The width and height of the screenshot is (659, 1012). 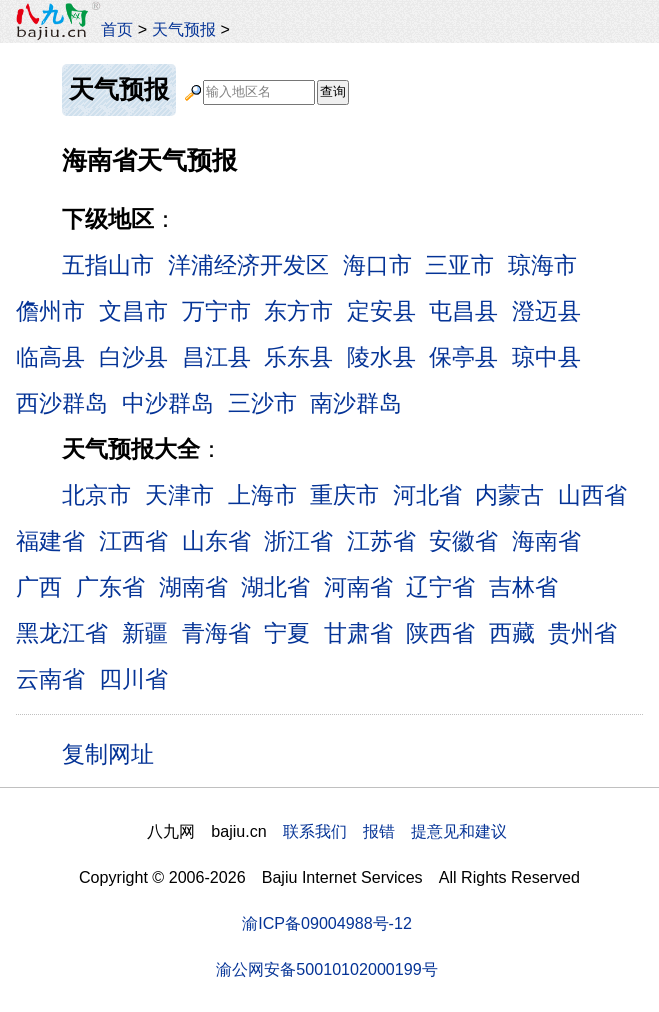 I want to click on 南沙群岛, so click(x=356, y=403).